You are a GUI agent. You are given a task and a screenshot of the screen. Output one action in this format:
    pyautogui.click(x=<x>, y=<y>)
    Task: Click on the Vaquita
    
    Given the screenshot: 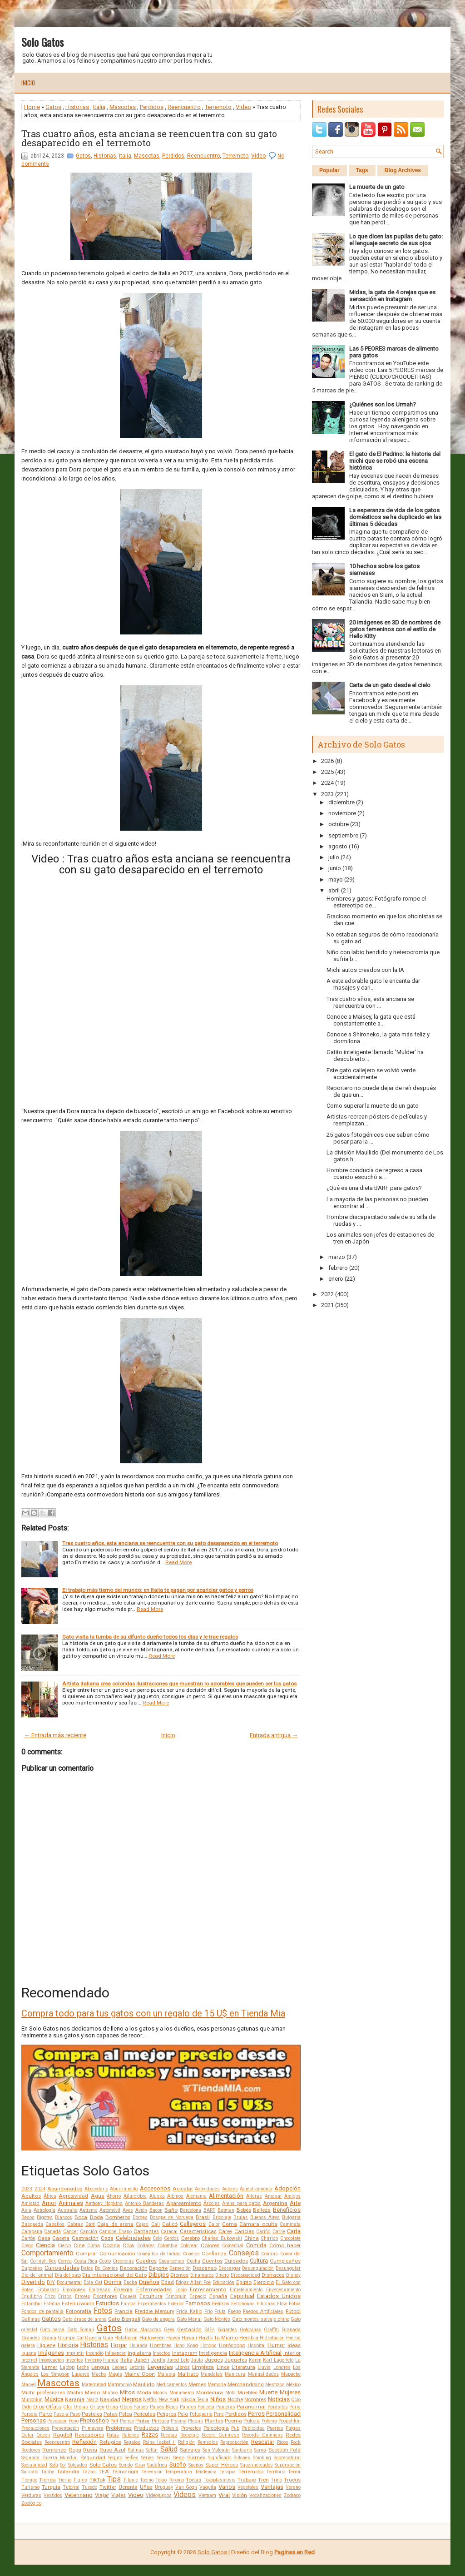 What is the action you would take?
    pyautogui.click(x=207, y=2487)
    